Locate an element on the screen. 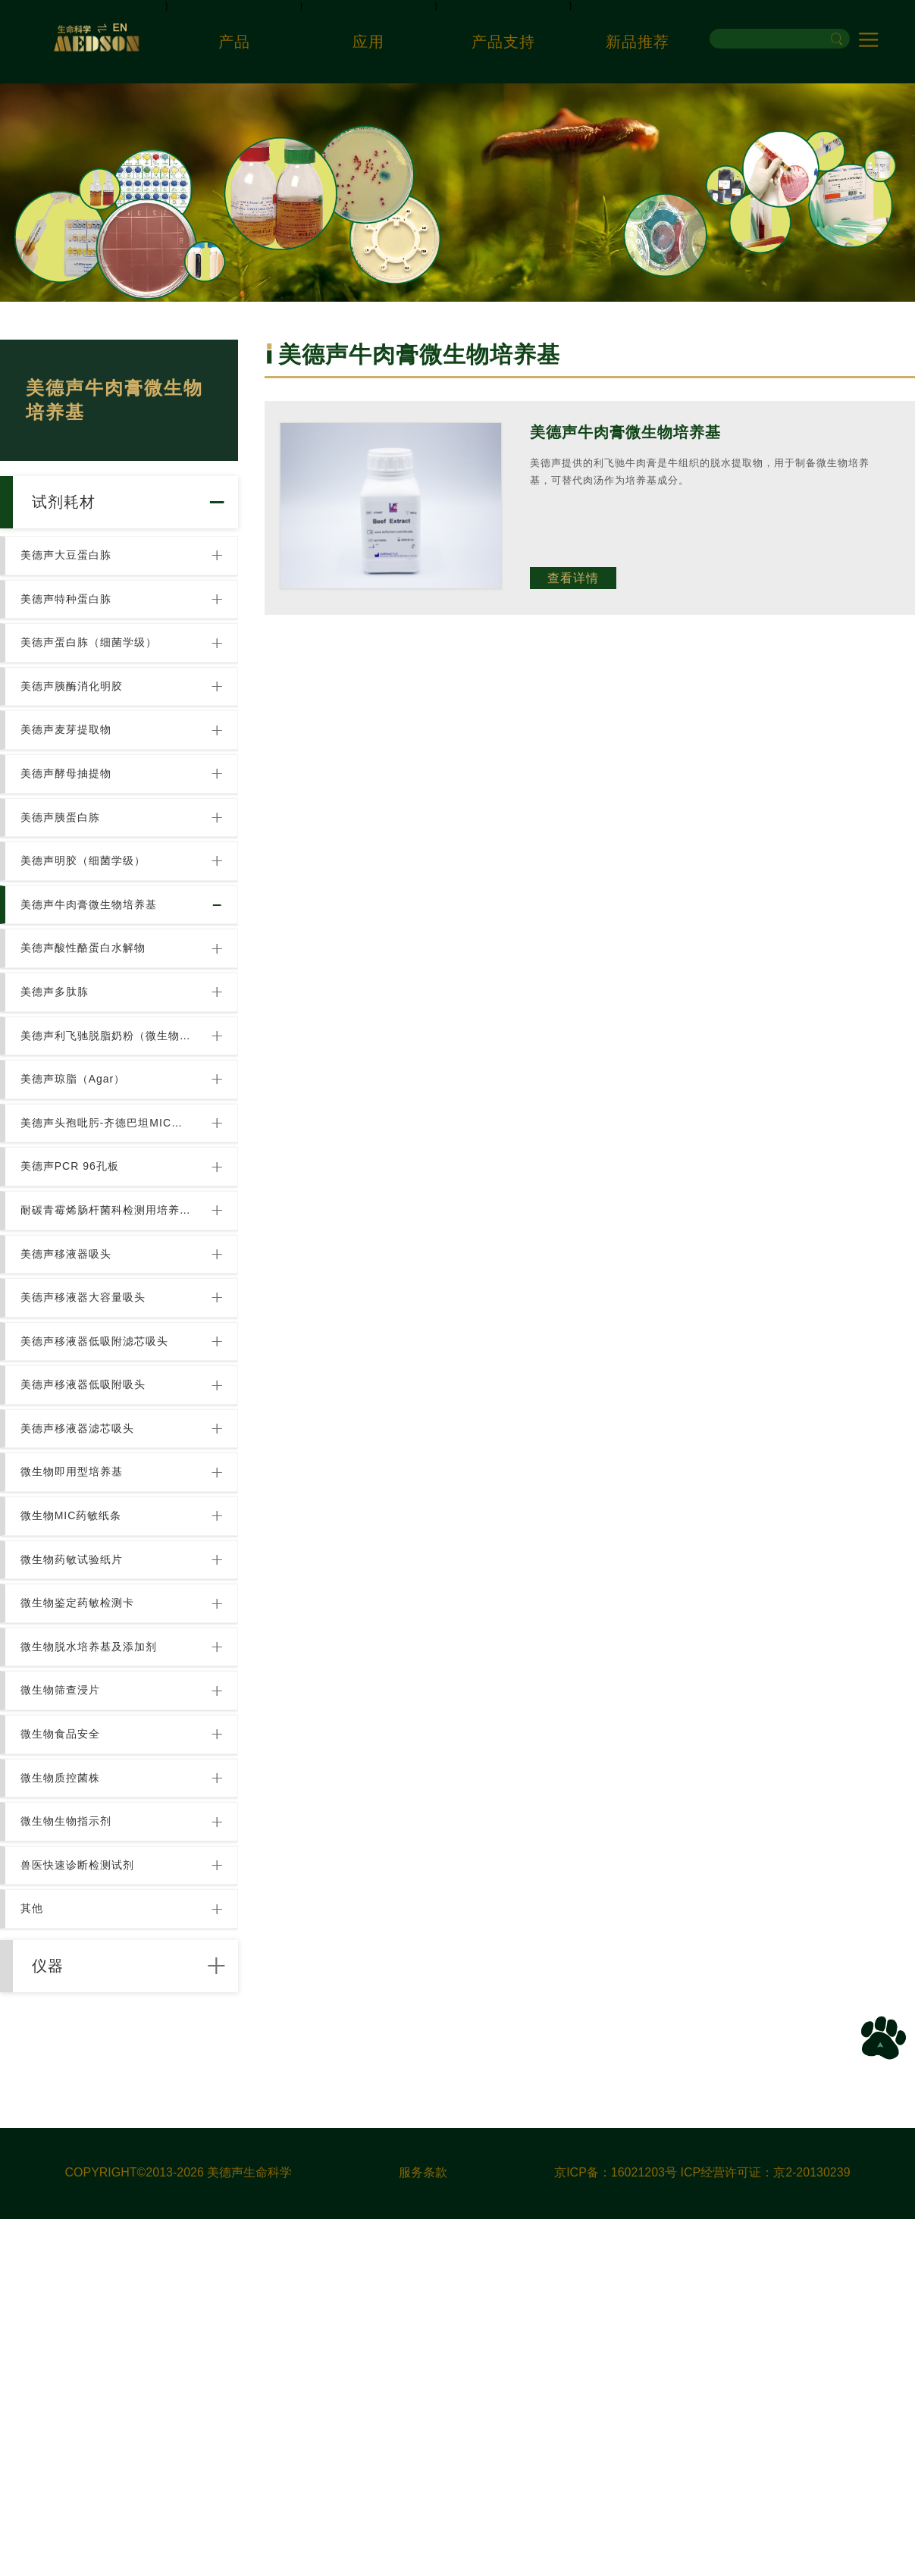 The height and width of the screenshot is (2576, 915). 美德声多肽胨 is located at coordinates (61, 1114).